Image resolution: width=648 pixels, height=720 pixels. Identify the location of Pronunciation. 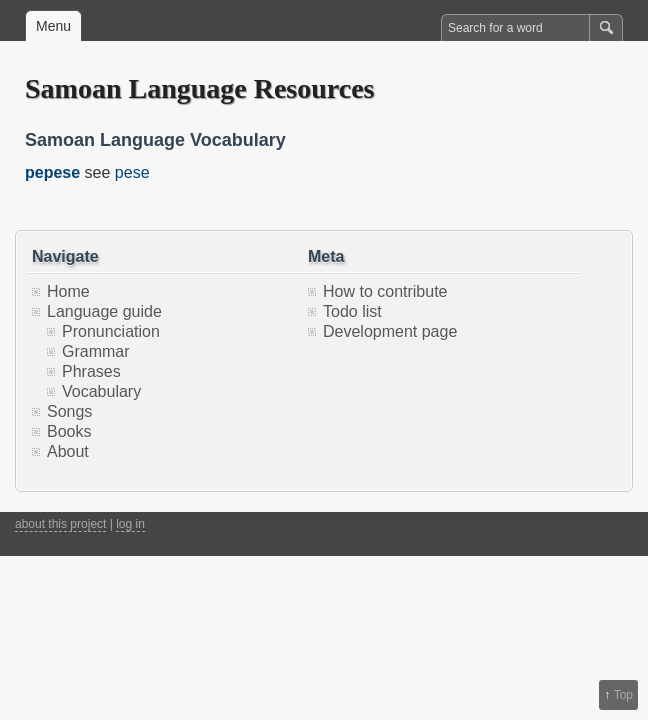
(111, 331).